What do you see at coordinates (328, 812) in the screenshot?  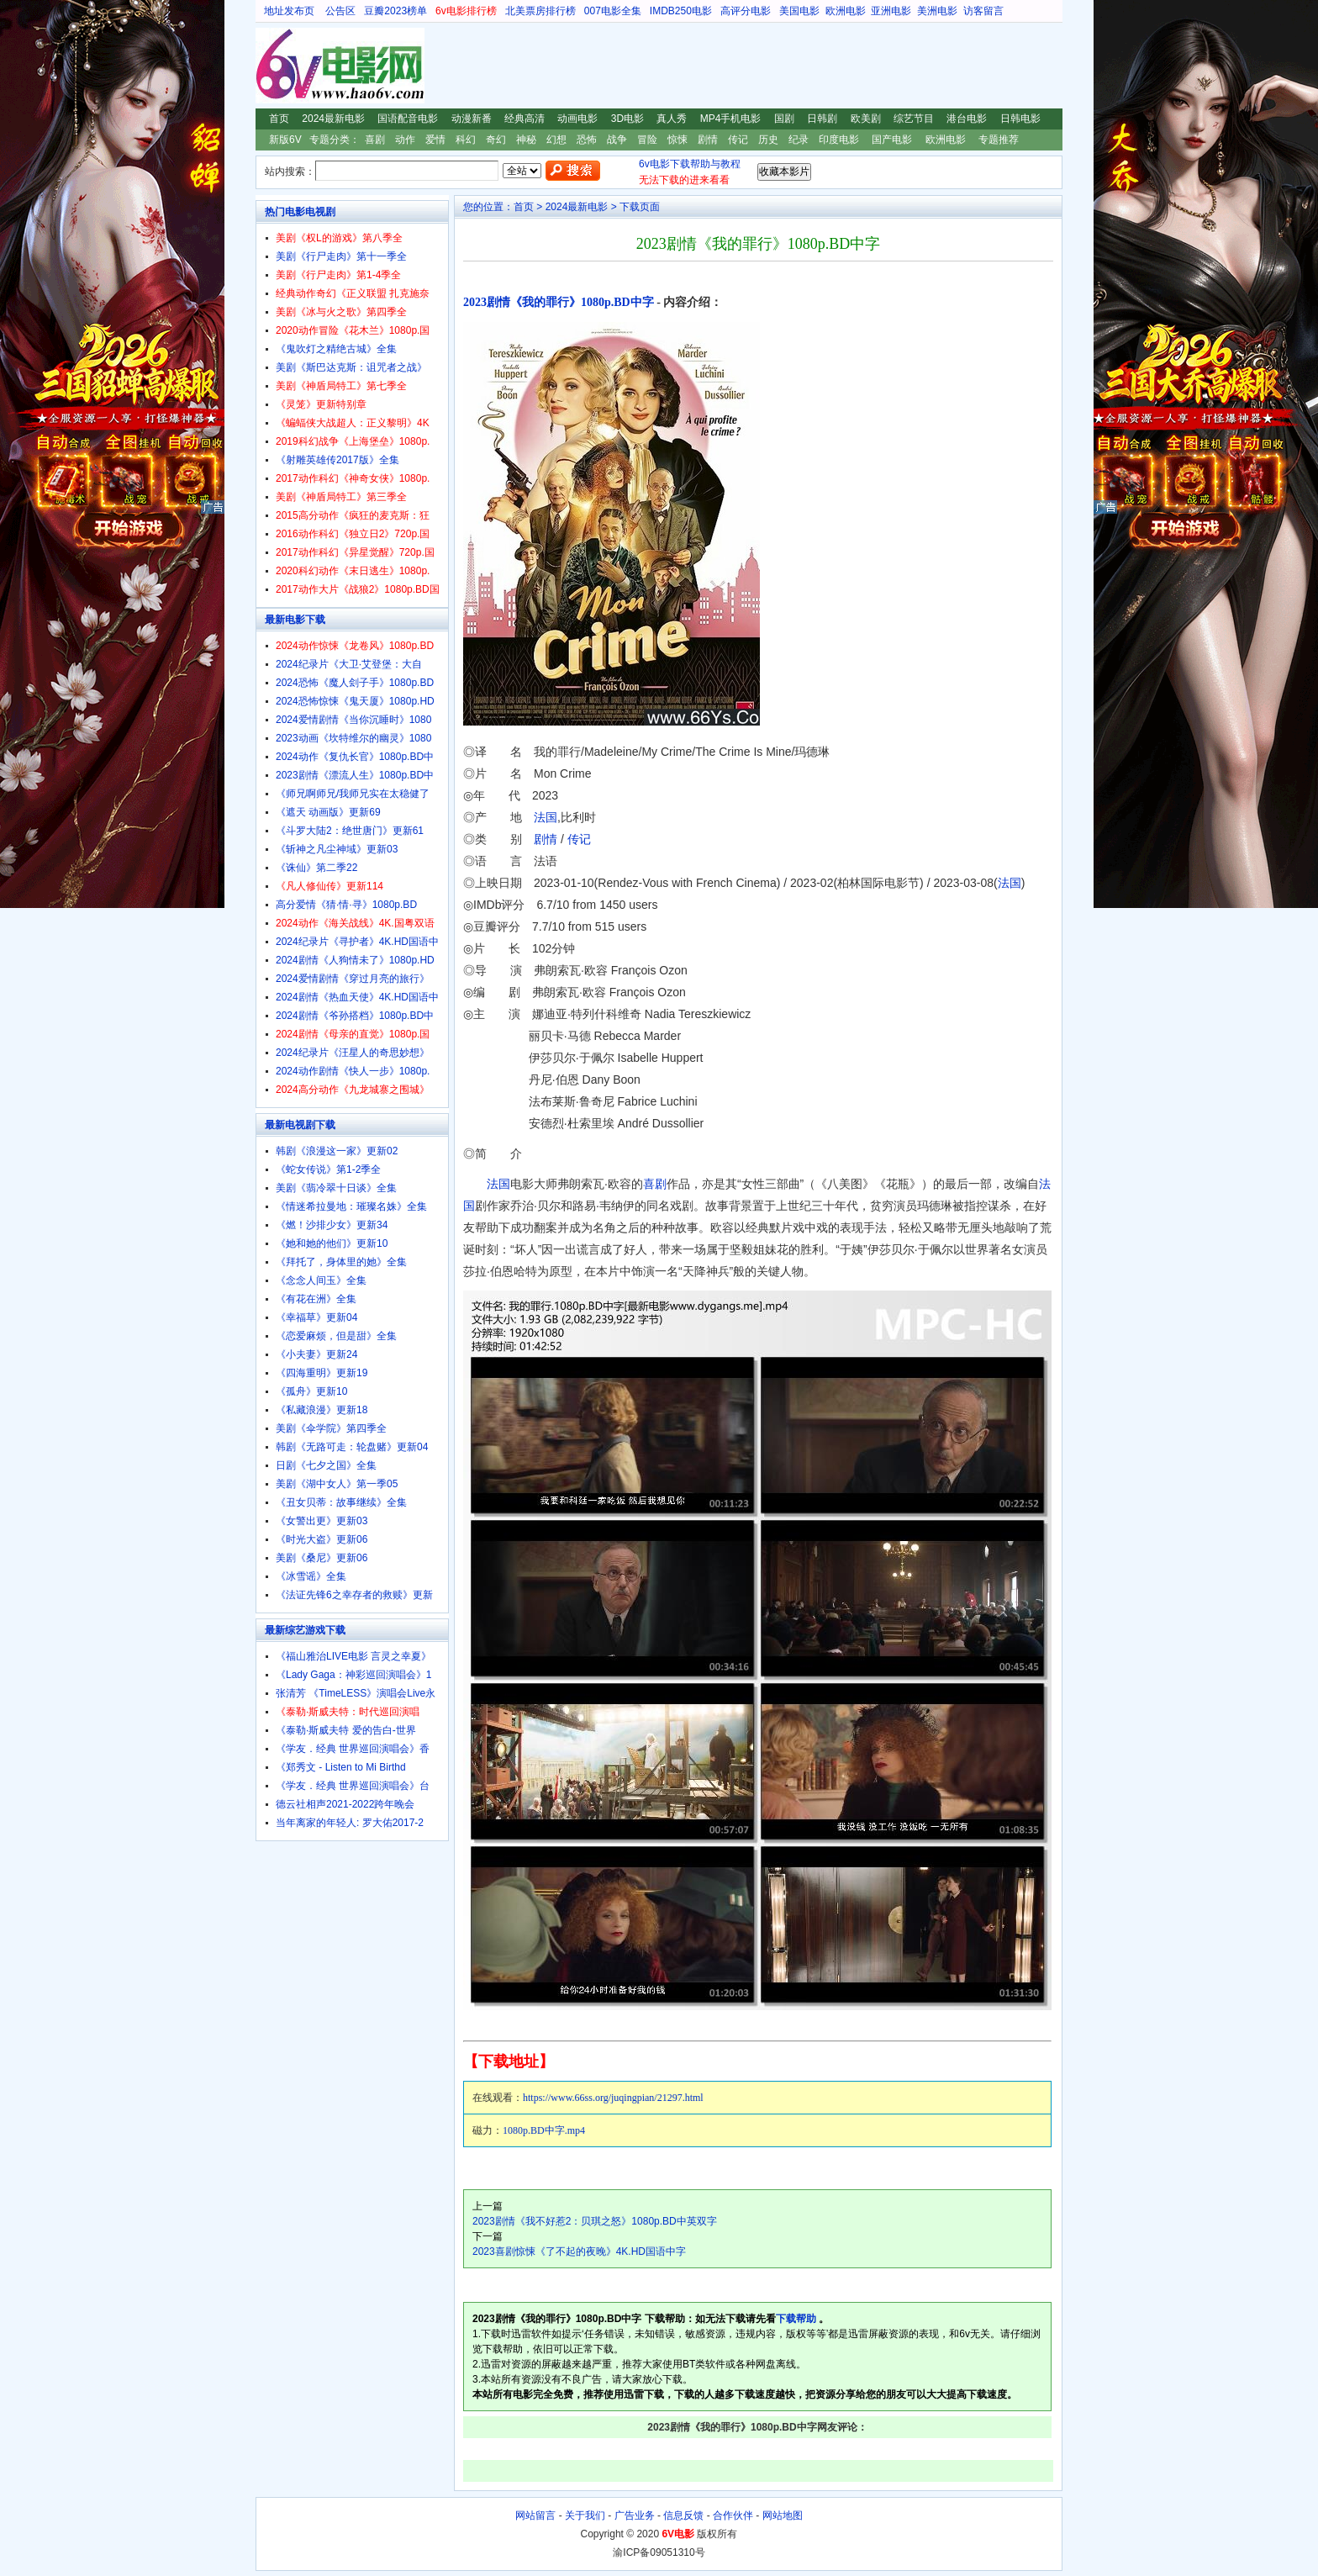 I see `《遮天 动画版》更新69` at bounding box center [328, 812].